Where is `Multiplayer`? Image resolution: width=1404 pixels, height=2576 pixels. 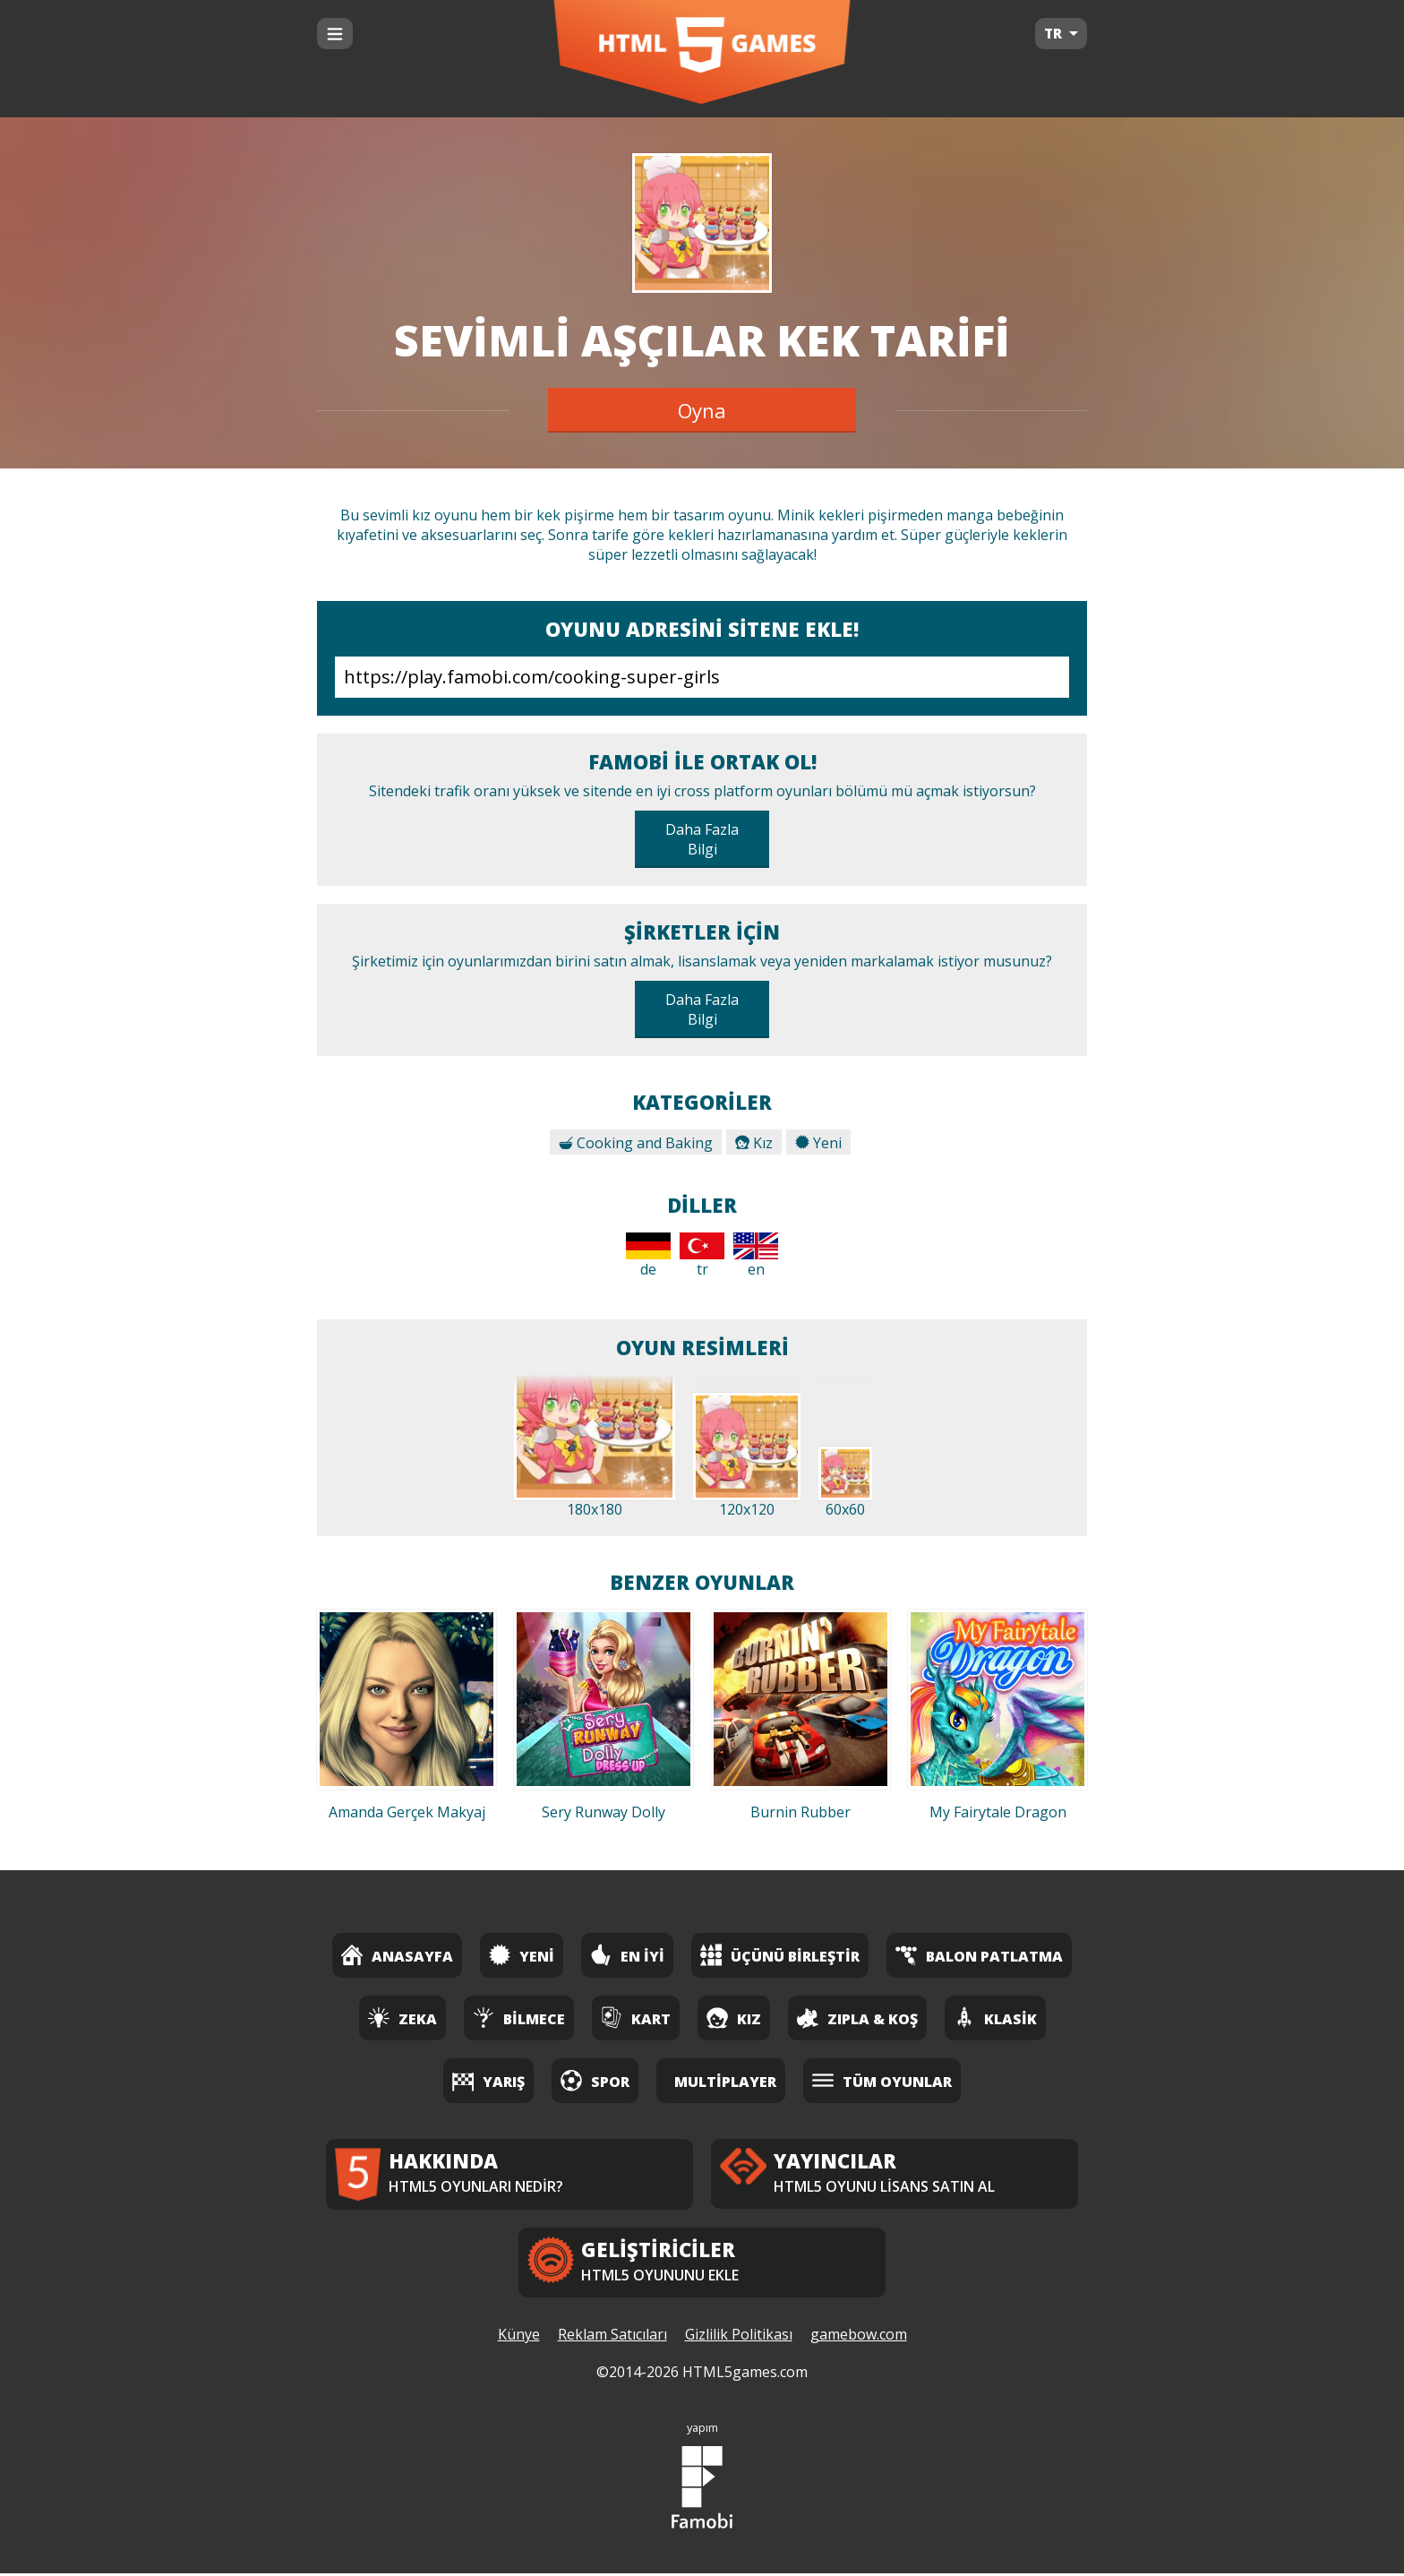
Multiplayer is located at coordinates (725, 2081).